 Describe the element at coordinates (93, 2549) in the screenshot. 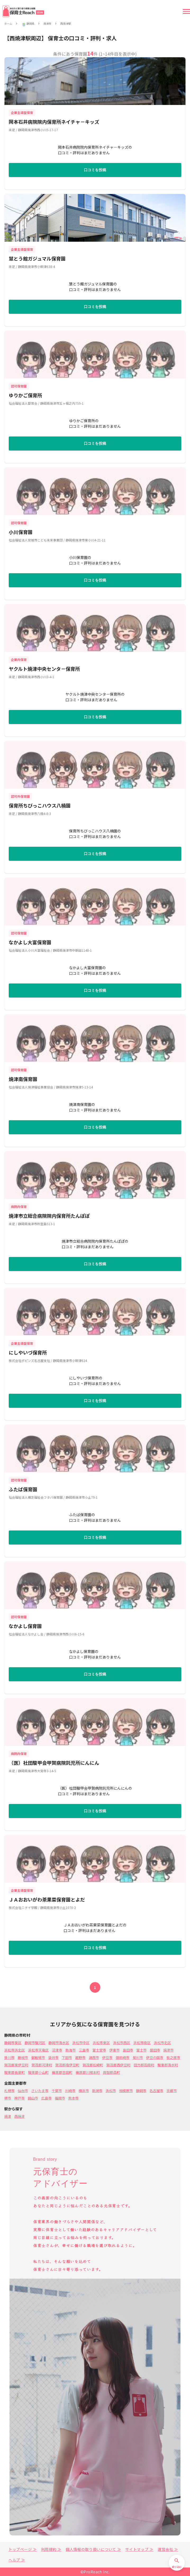

I see `個人情報の取り扱いについて ≫` at that location.